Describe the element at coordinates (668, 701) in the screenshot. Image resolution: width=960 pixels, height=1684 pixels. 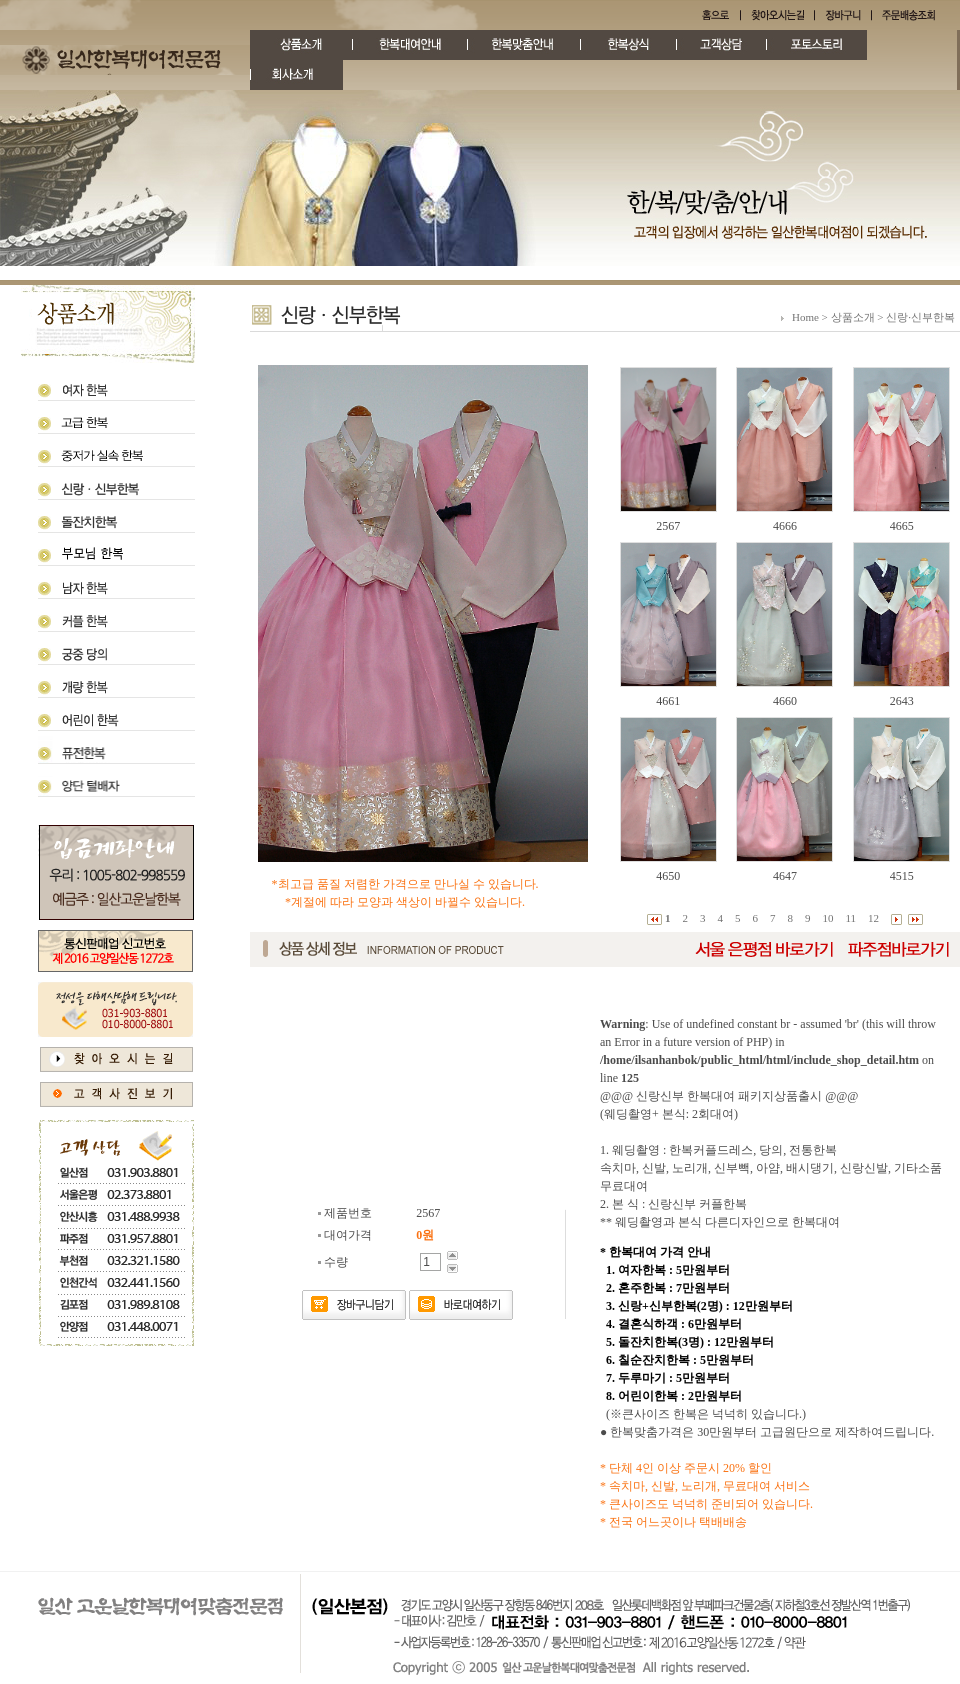
I see `4661` at that location.